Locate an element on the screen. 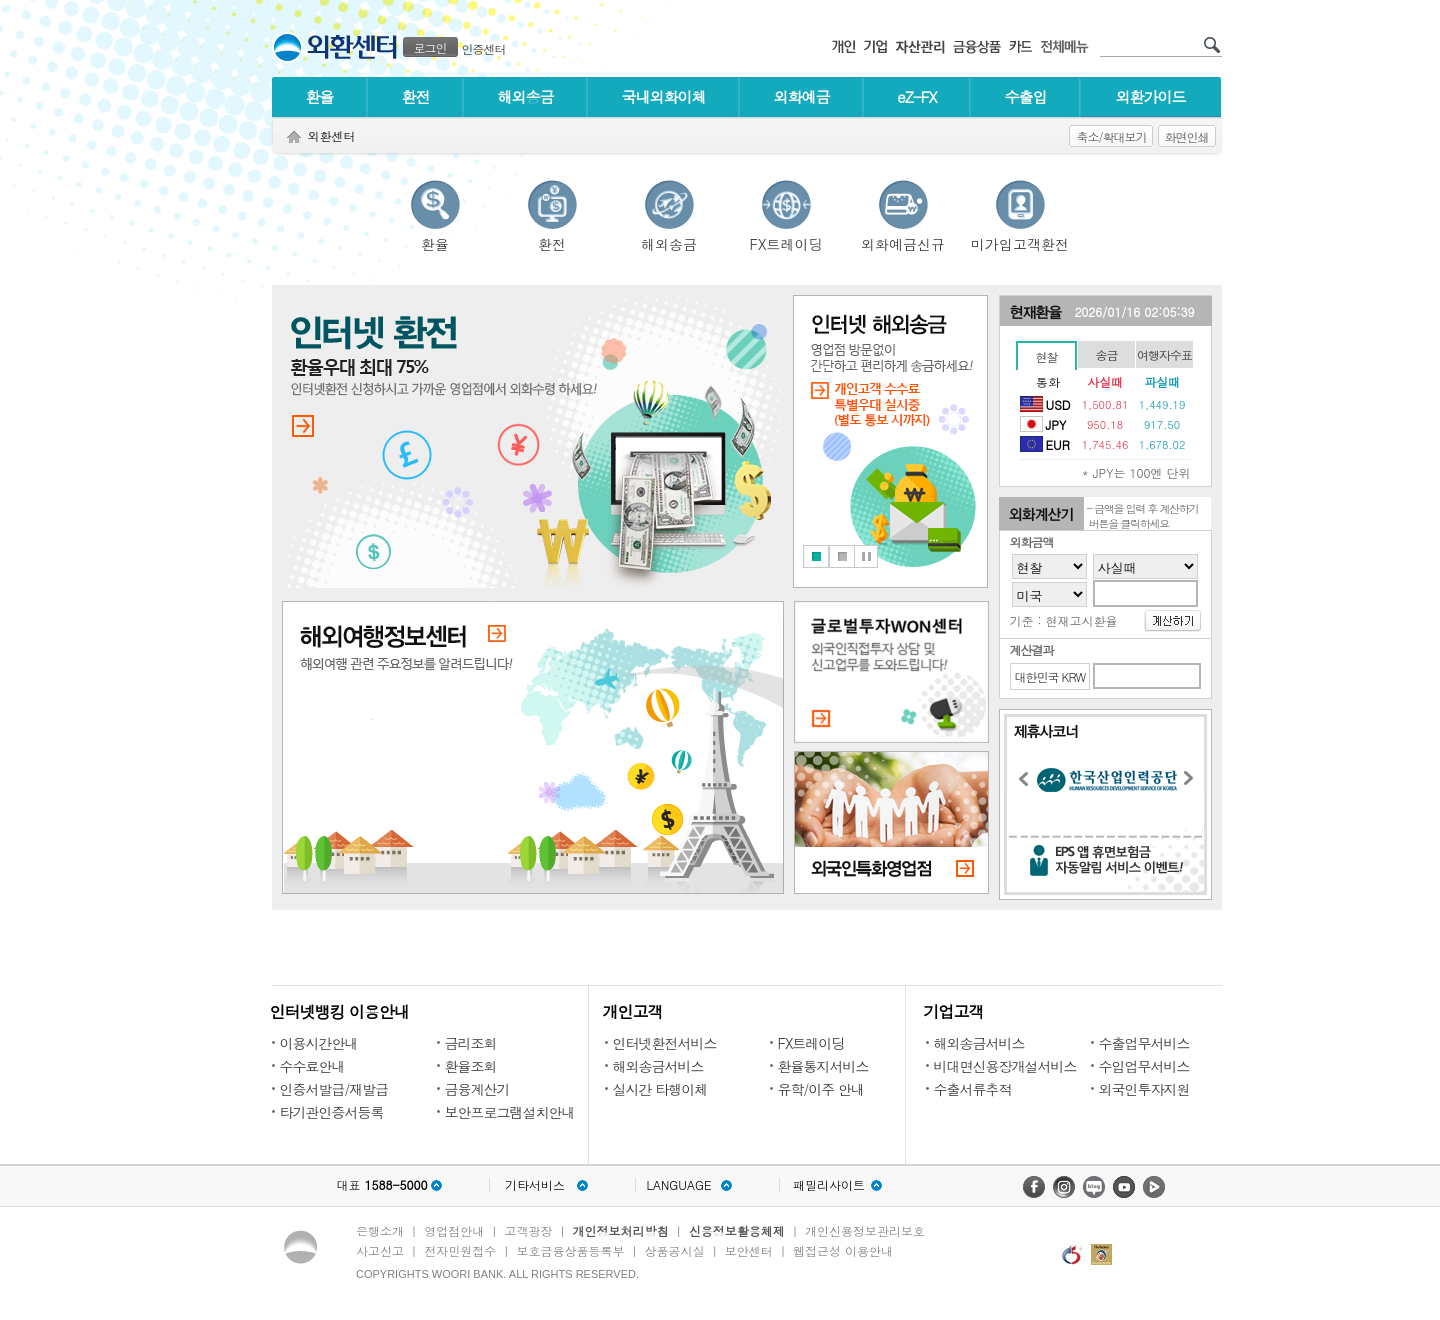 The image size is (1440, 1320). FX트레이딩 is located at coordinates (786, 241).